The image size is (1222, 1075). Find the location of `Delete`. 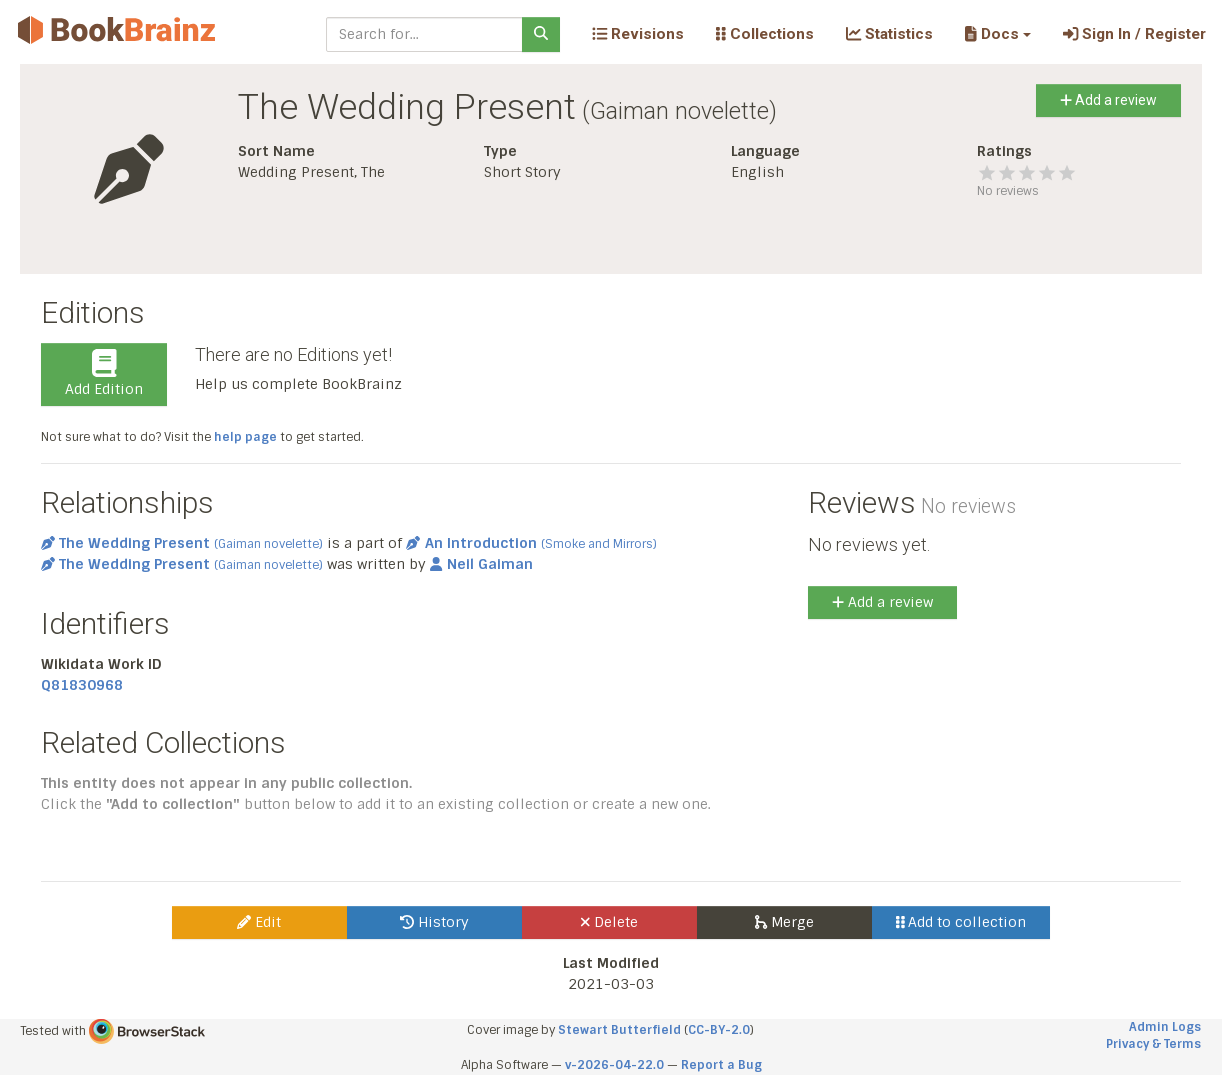

Delete is located at coordinates (609, 922).